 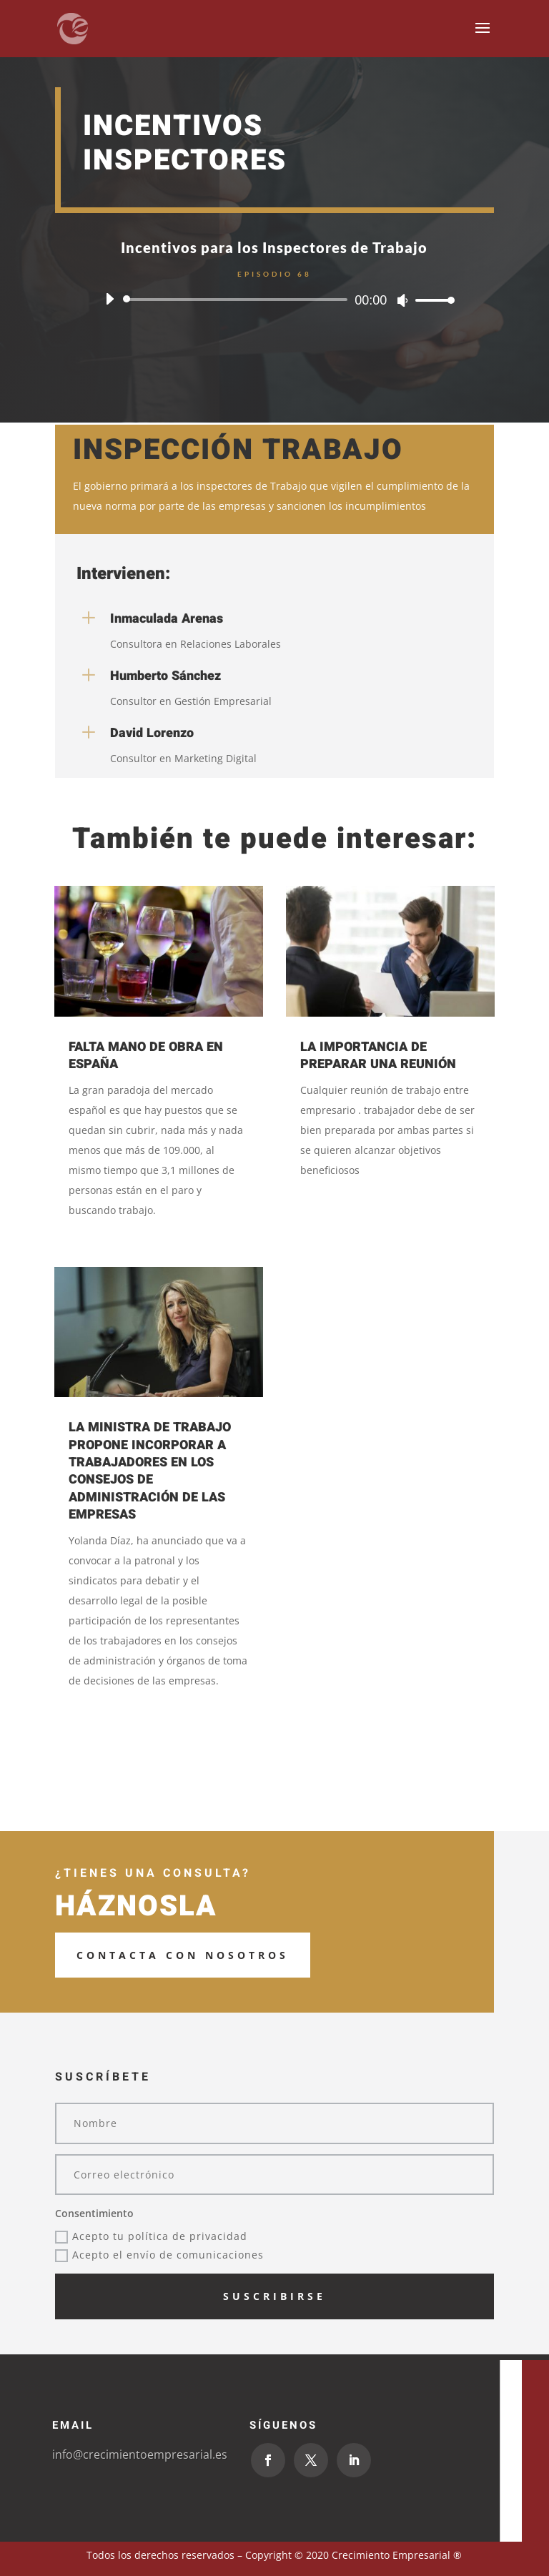 I want to click on LA IMPORTANCIA DE PREPARAR UNA REUNIÓN, so click(x=378, y=1055).